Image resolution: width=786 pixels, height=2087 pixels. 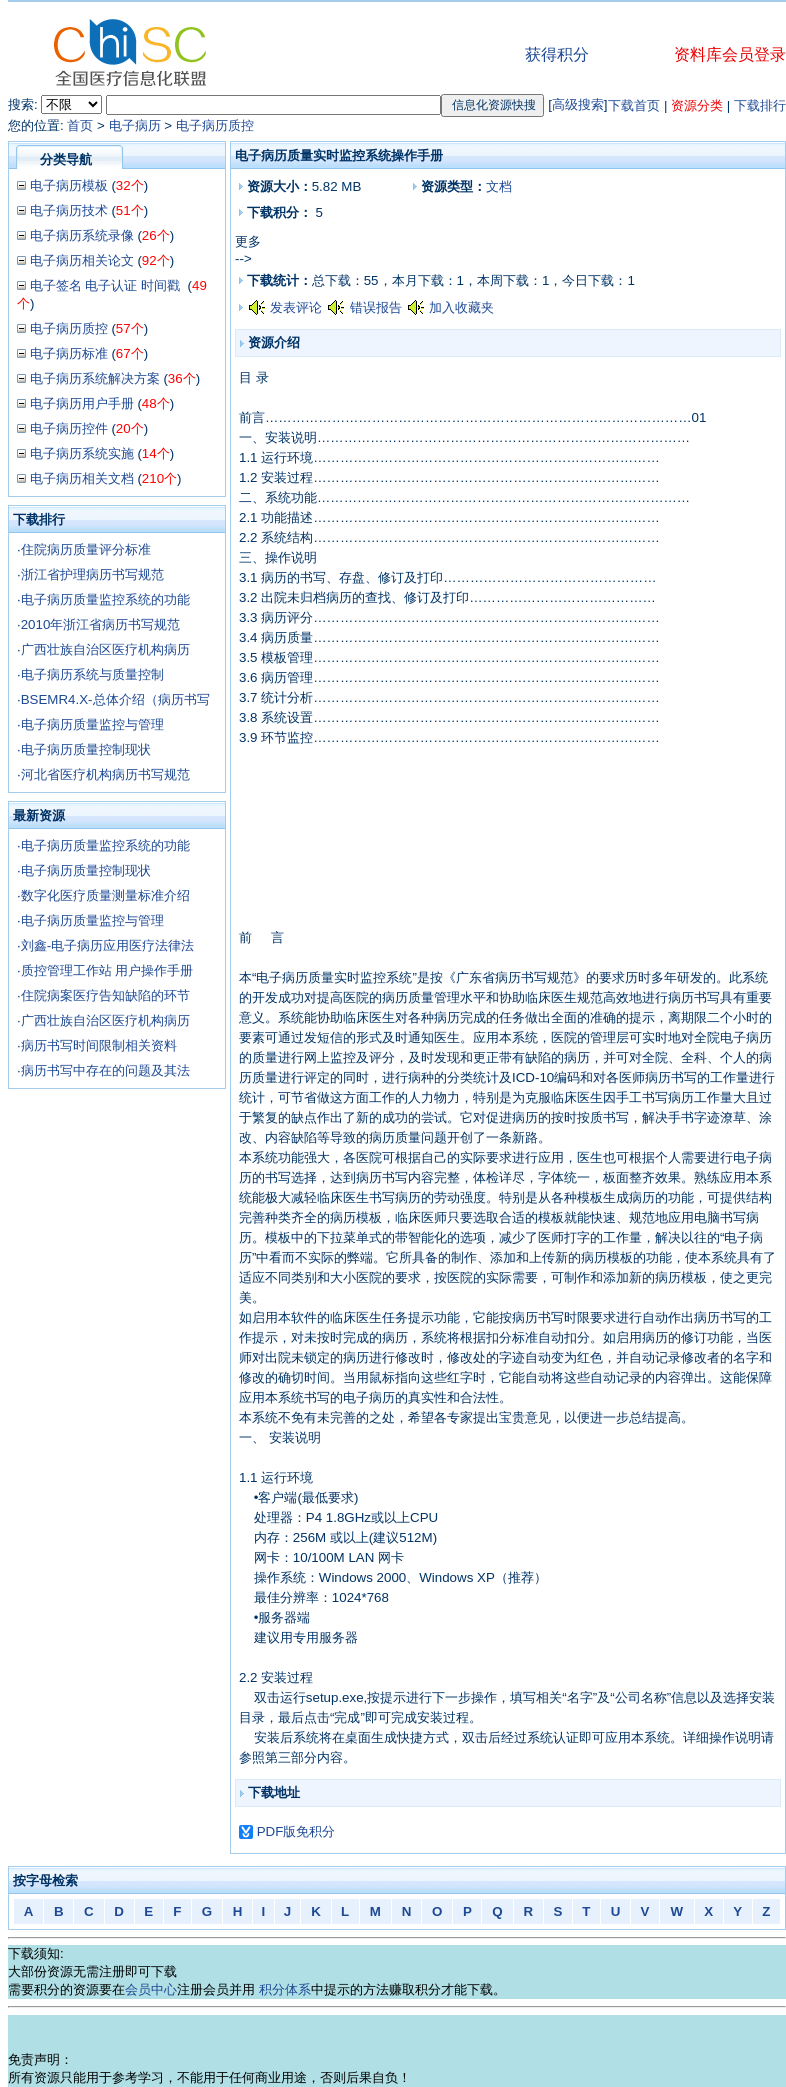 What do you see at coordinates (80, 125) in the screenshot?
I see `首页` at bounding box center [80, 125].